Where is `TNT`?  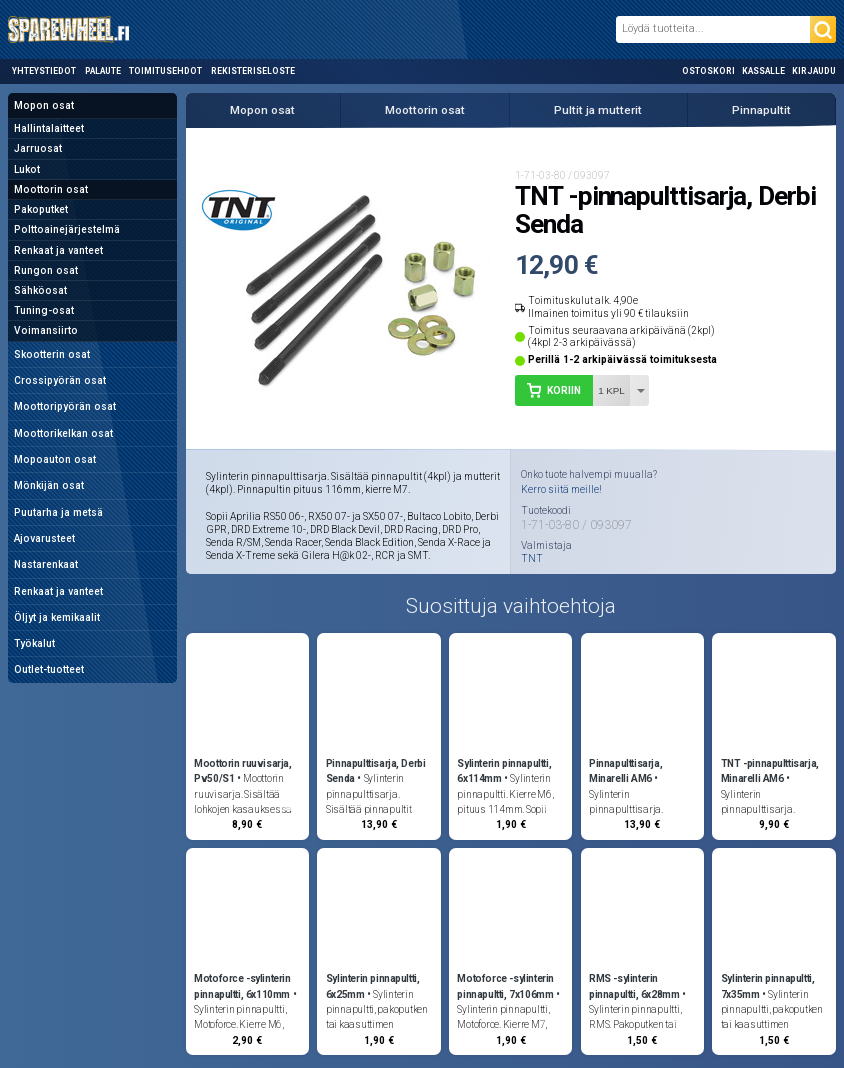
TNT is located at coordinates (532, 559).